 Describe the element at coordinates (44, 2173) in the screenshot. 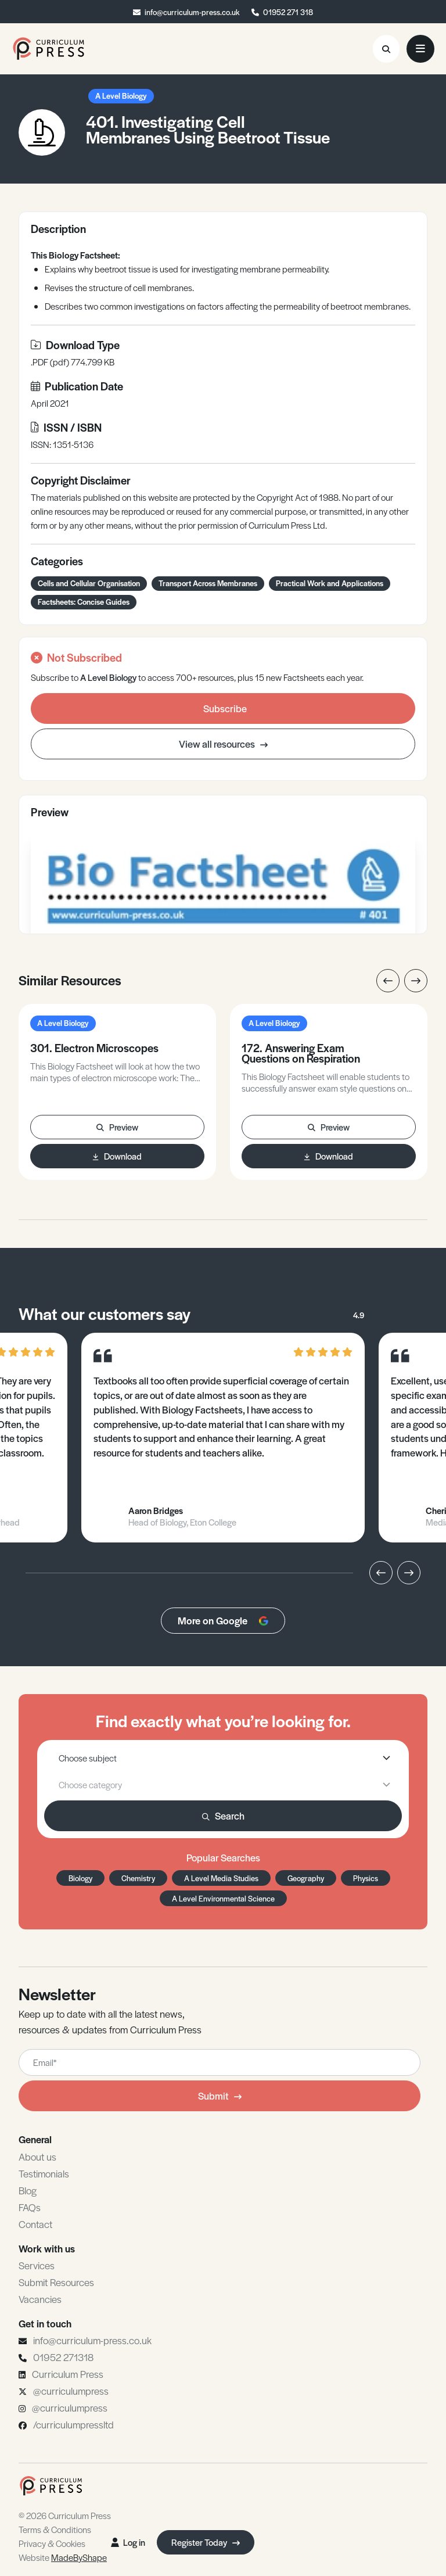

I see `Testimonials` at that location.